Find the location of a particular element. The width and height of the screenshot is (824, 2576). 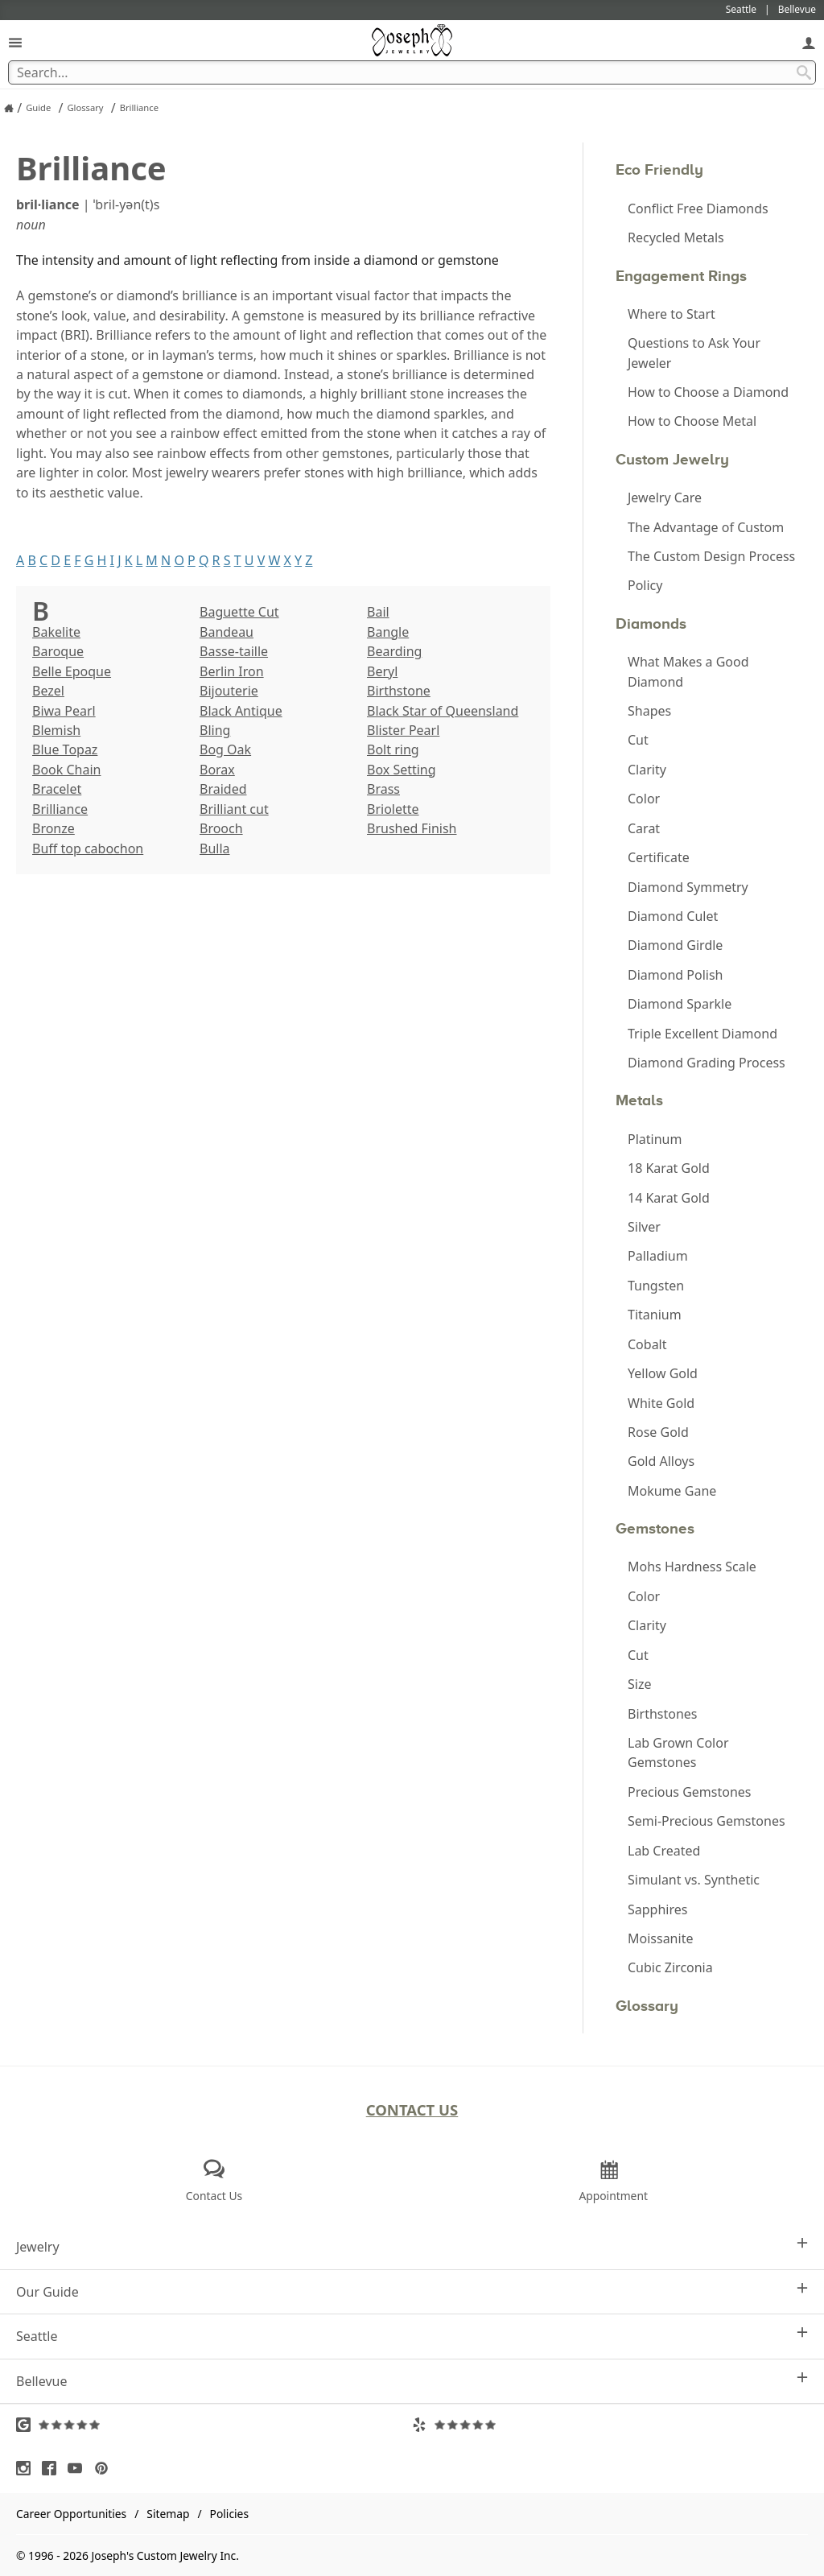

White Gold is located at coordinates (661, 1403).